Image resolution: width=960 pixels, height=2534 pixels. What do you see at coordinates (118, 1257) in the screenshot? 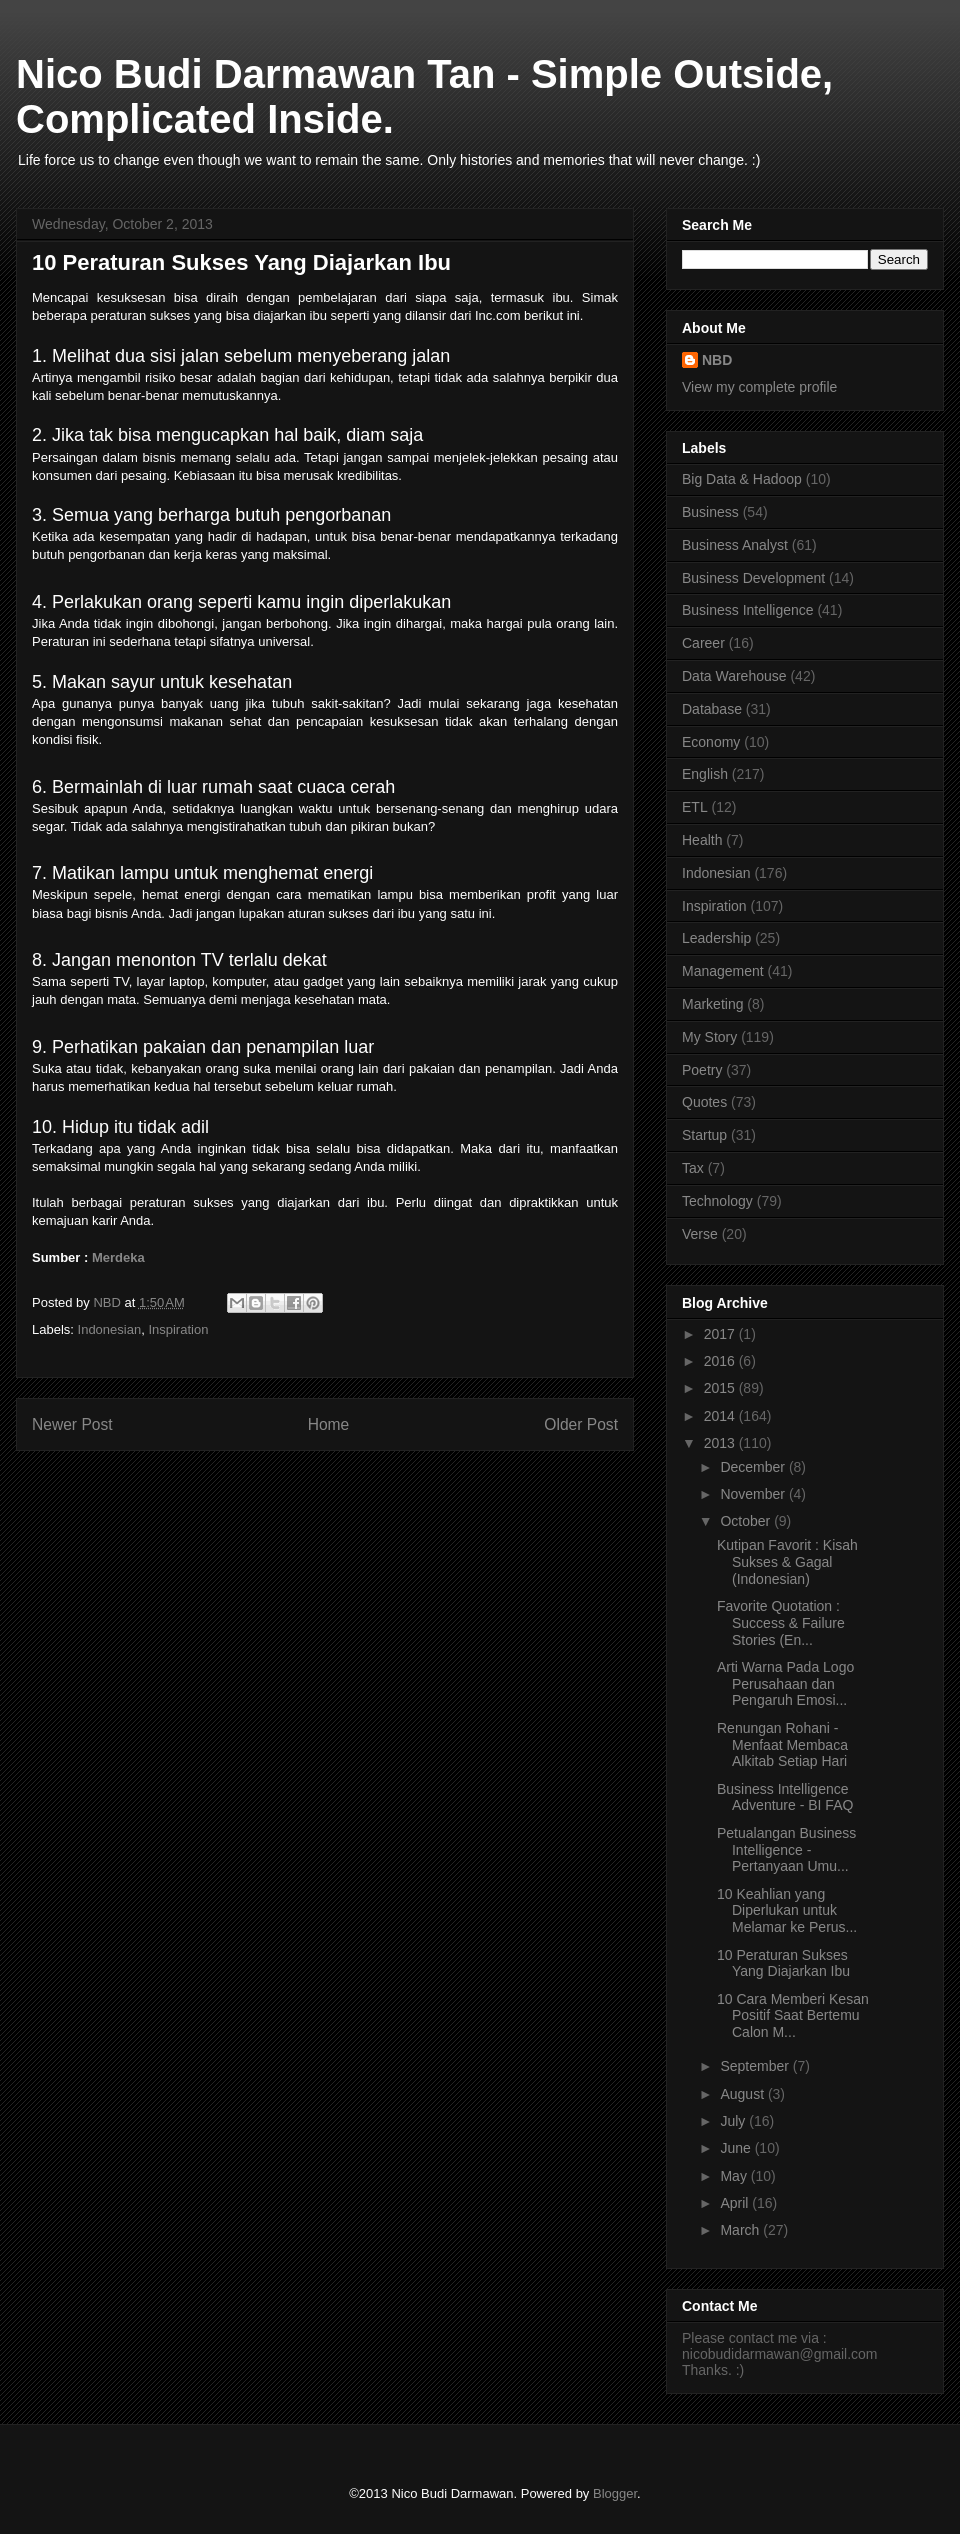
I see `Merdeka` at bounding box center [118, 1257].